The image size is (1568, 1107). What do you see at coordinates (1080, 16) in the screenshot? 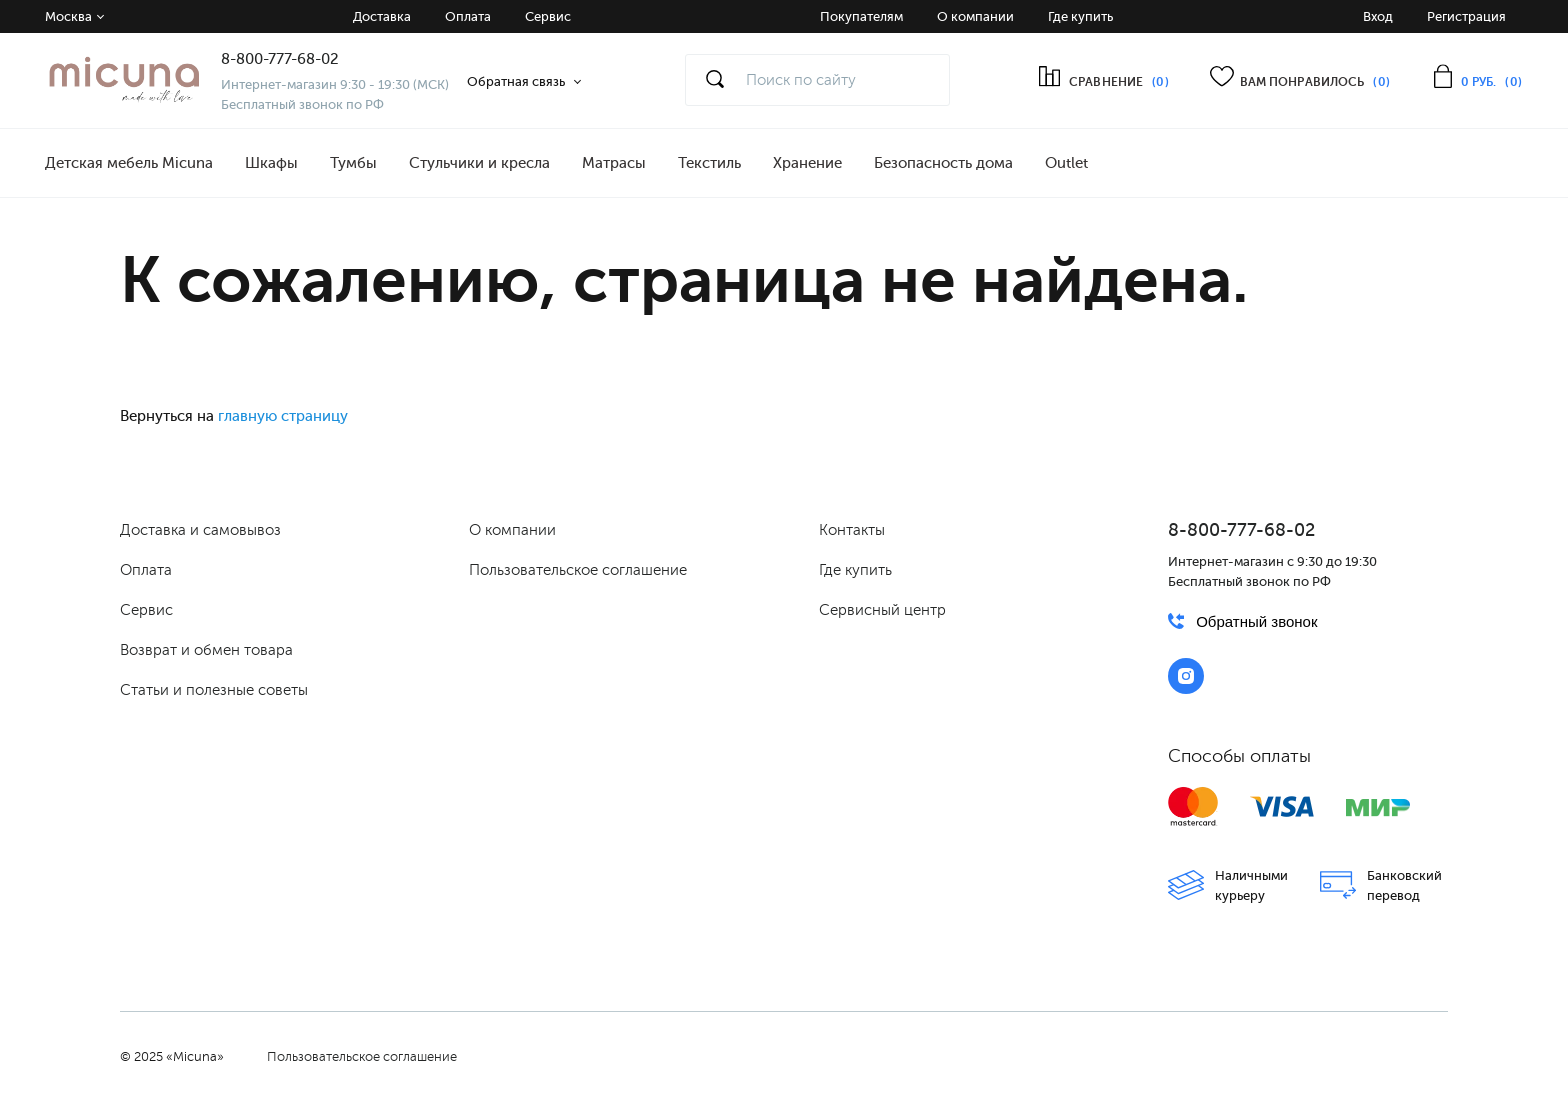
I see `Где купить` at bounding box center [1080, 16].